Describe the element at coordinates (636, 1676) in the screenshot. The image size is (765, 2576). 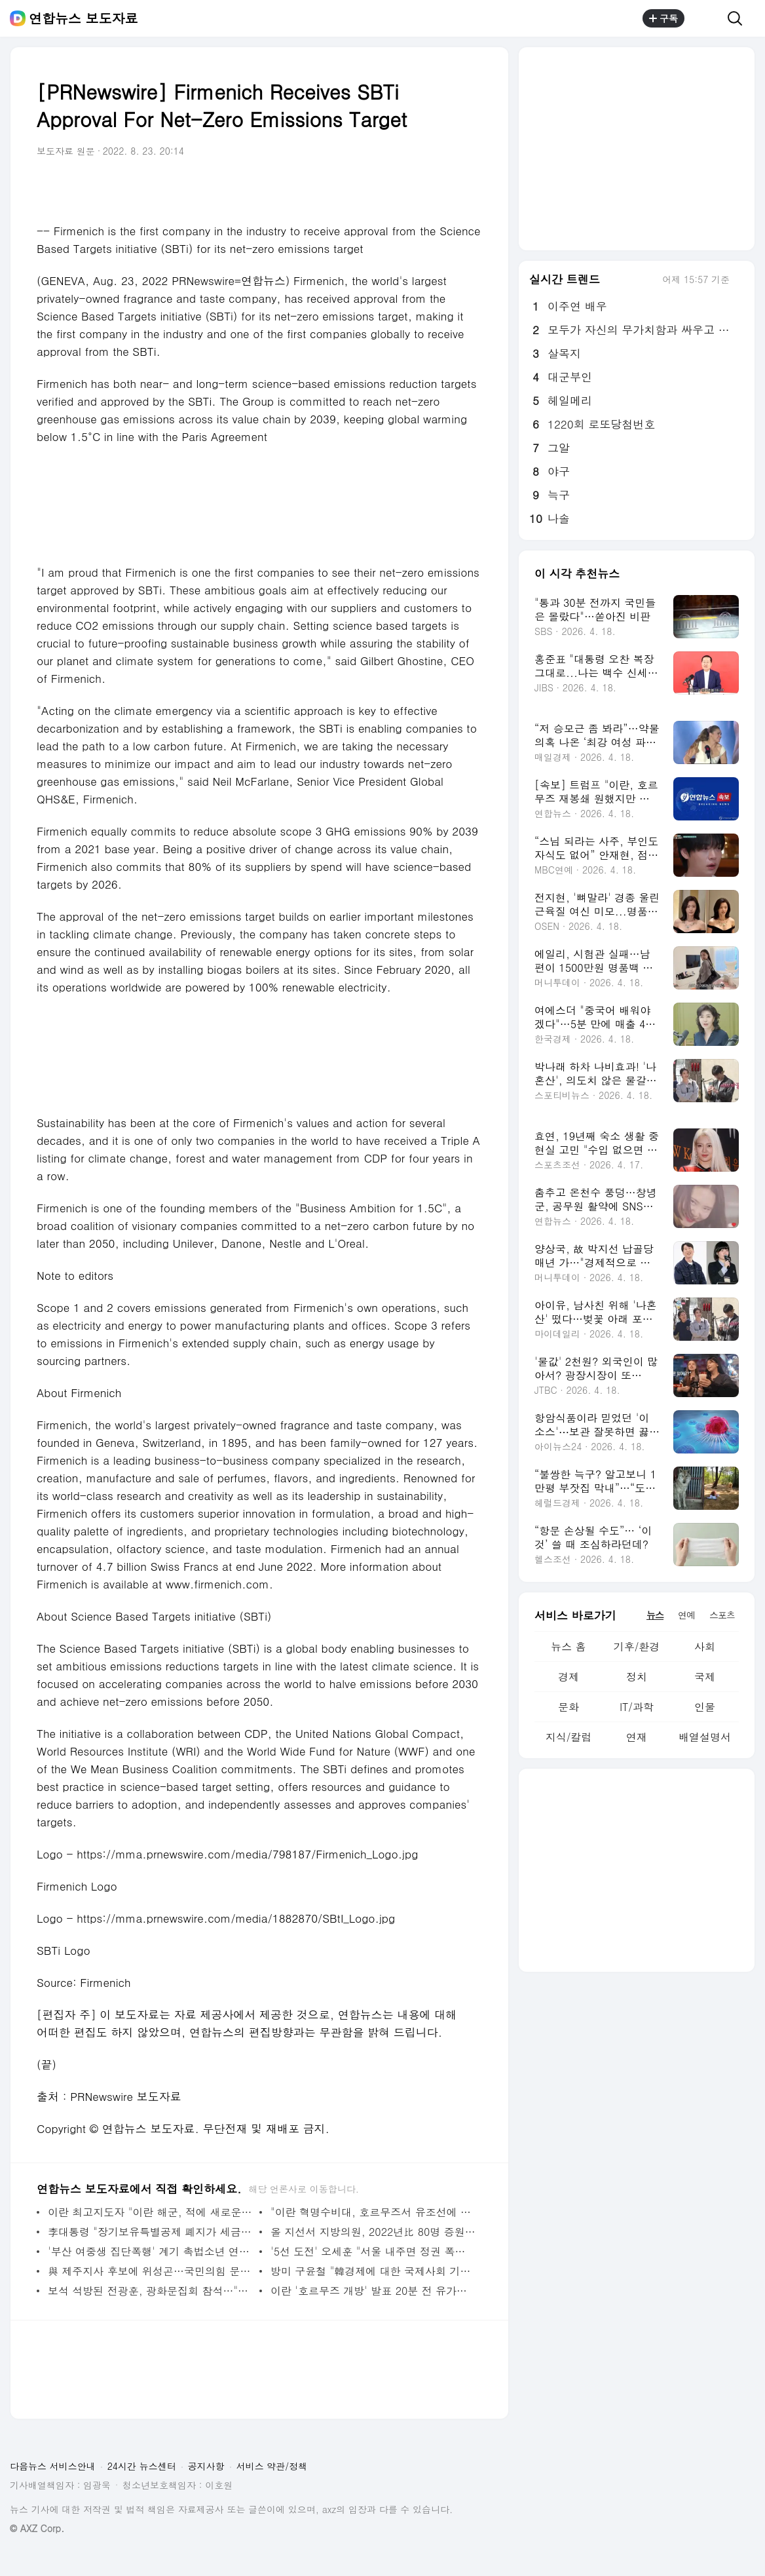
I see `정치` at that location.